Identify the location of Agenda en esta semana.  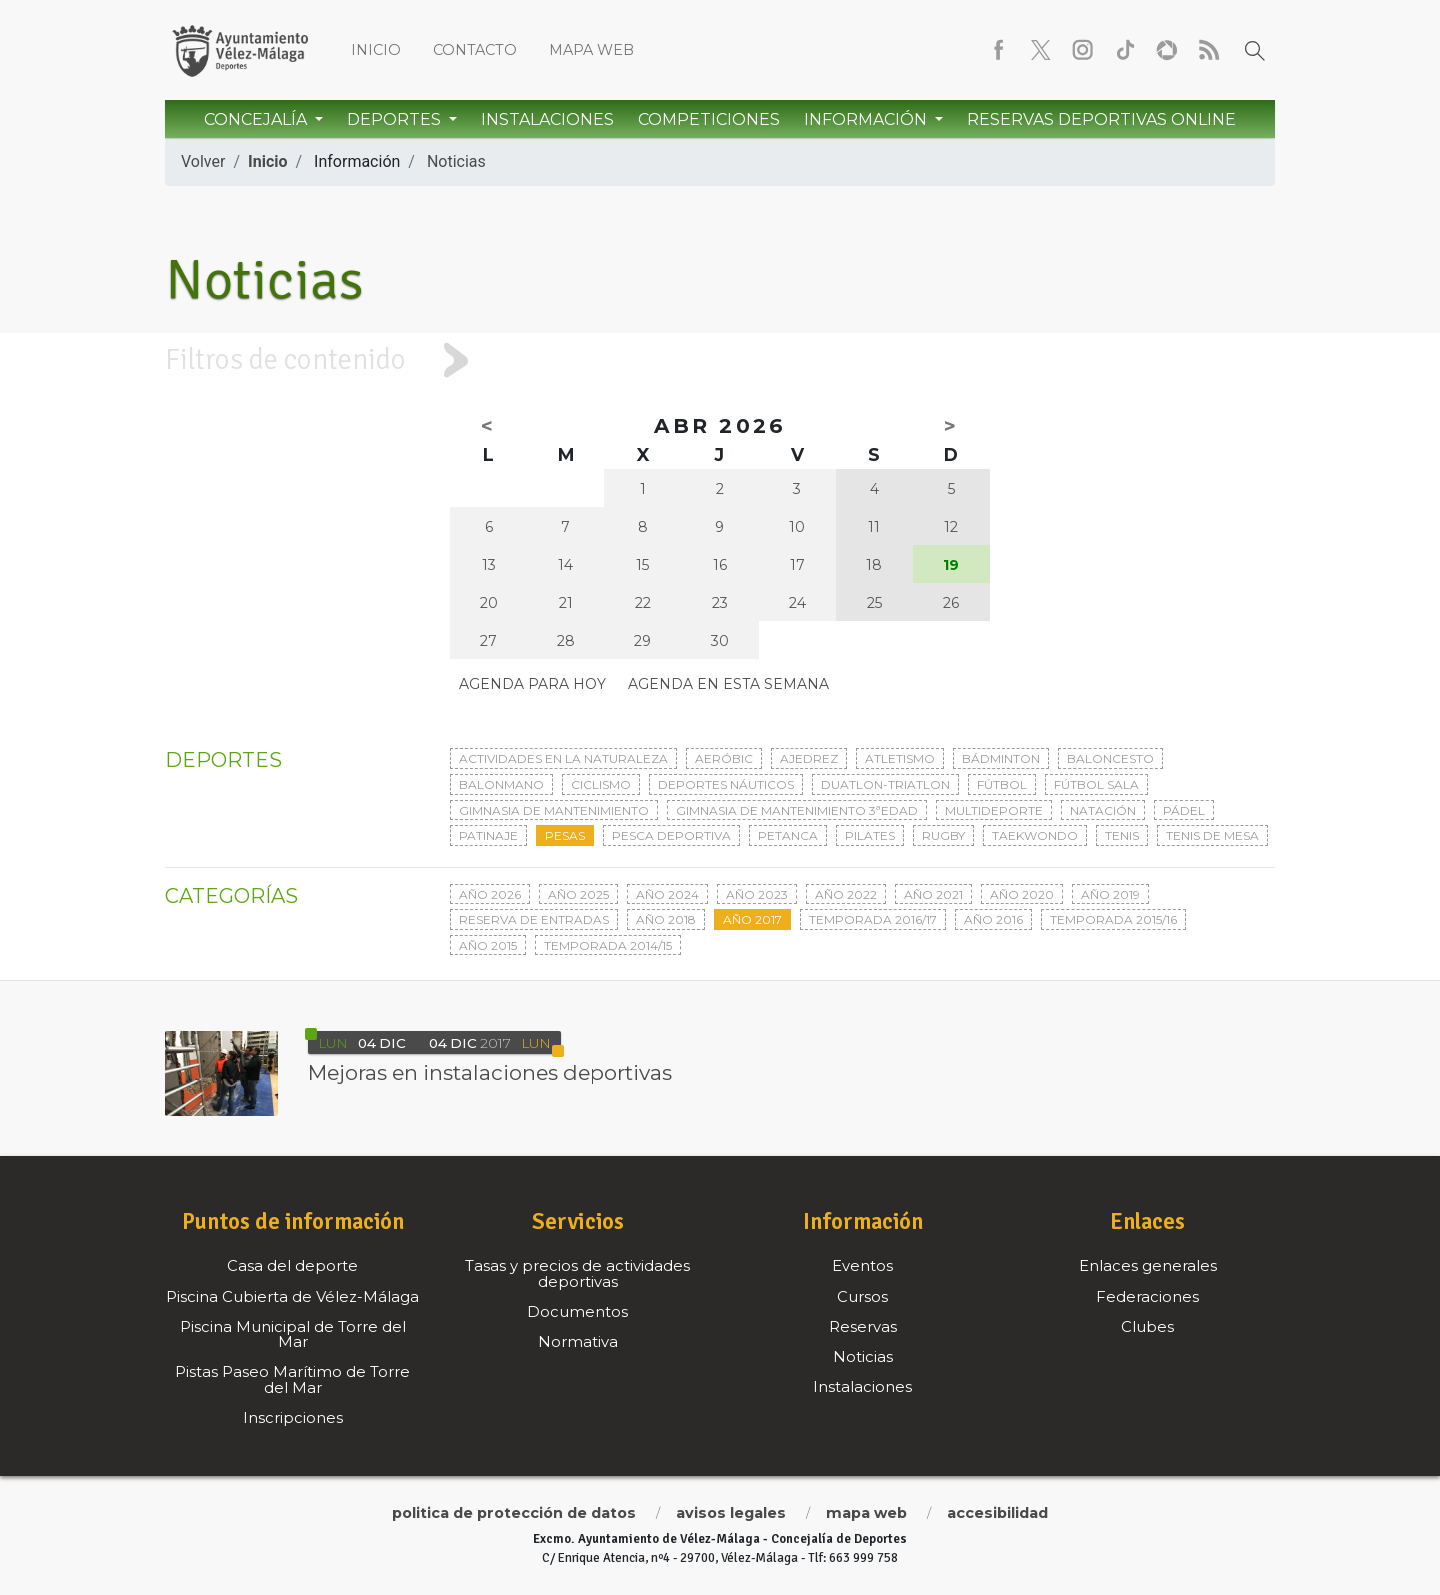
(728, 684).